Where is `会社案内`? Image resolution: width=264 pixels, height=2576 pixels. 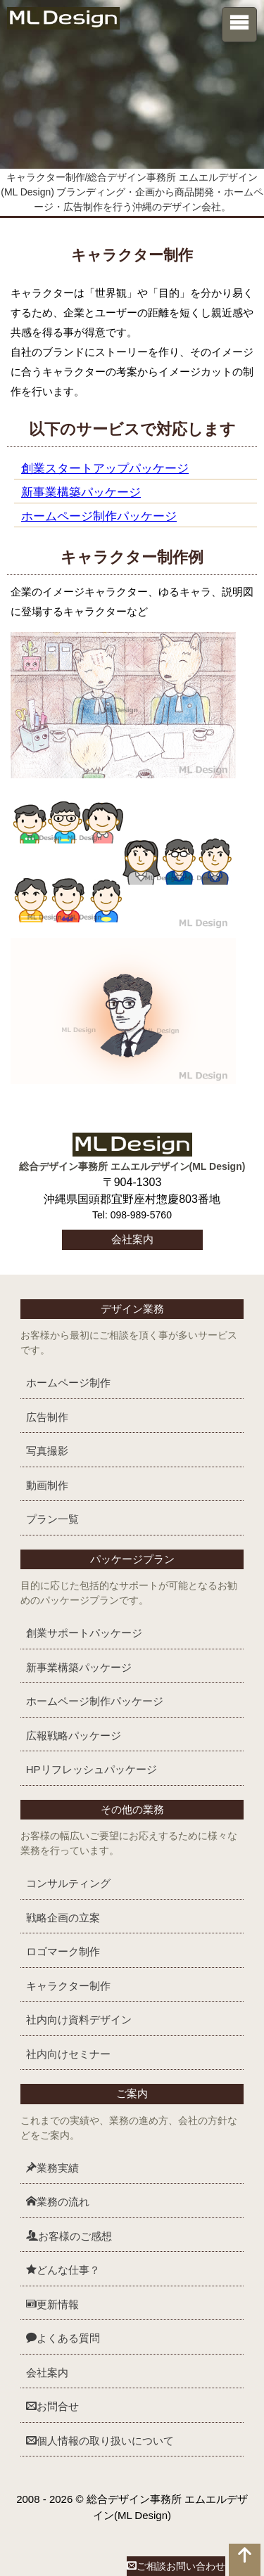 会社案内 is located at coordinates (132, 1239).